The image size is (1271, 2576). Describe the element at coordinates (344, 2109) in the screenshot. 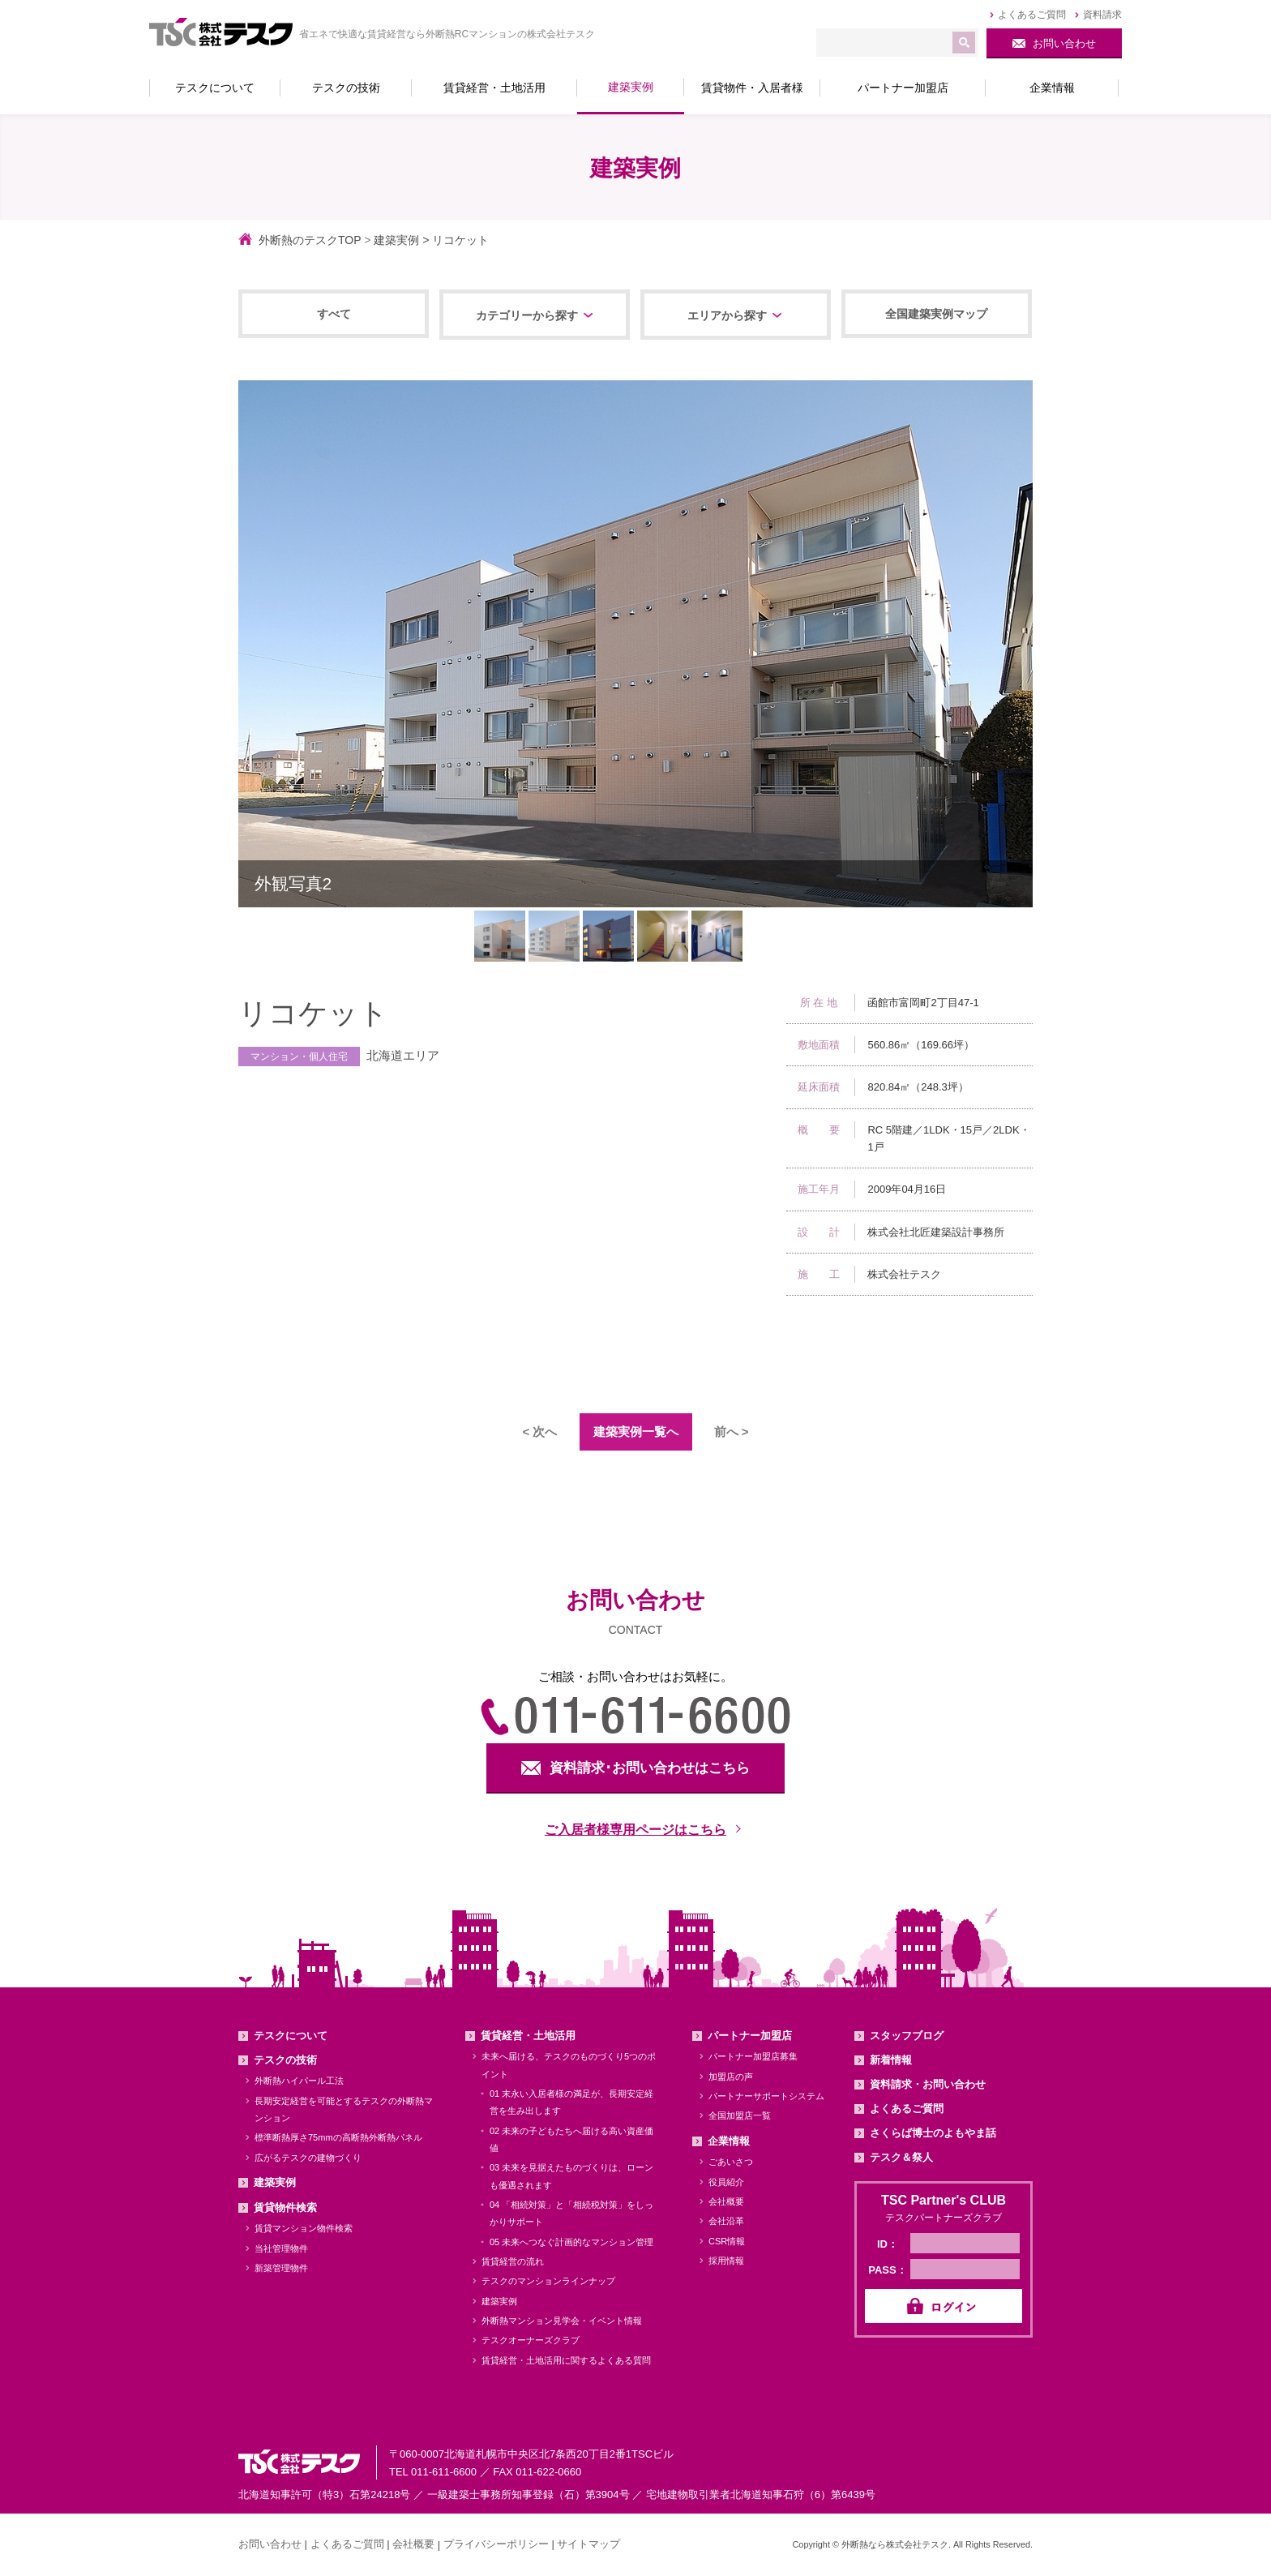

I see `長期安定経営を可能とするテスクの外断熱マンション` at that location.